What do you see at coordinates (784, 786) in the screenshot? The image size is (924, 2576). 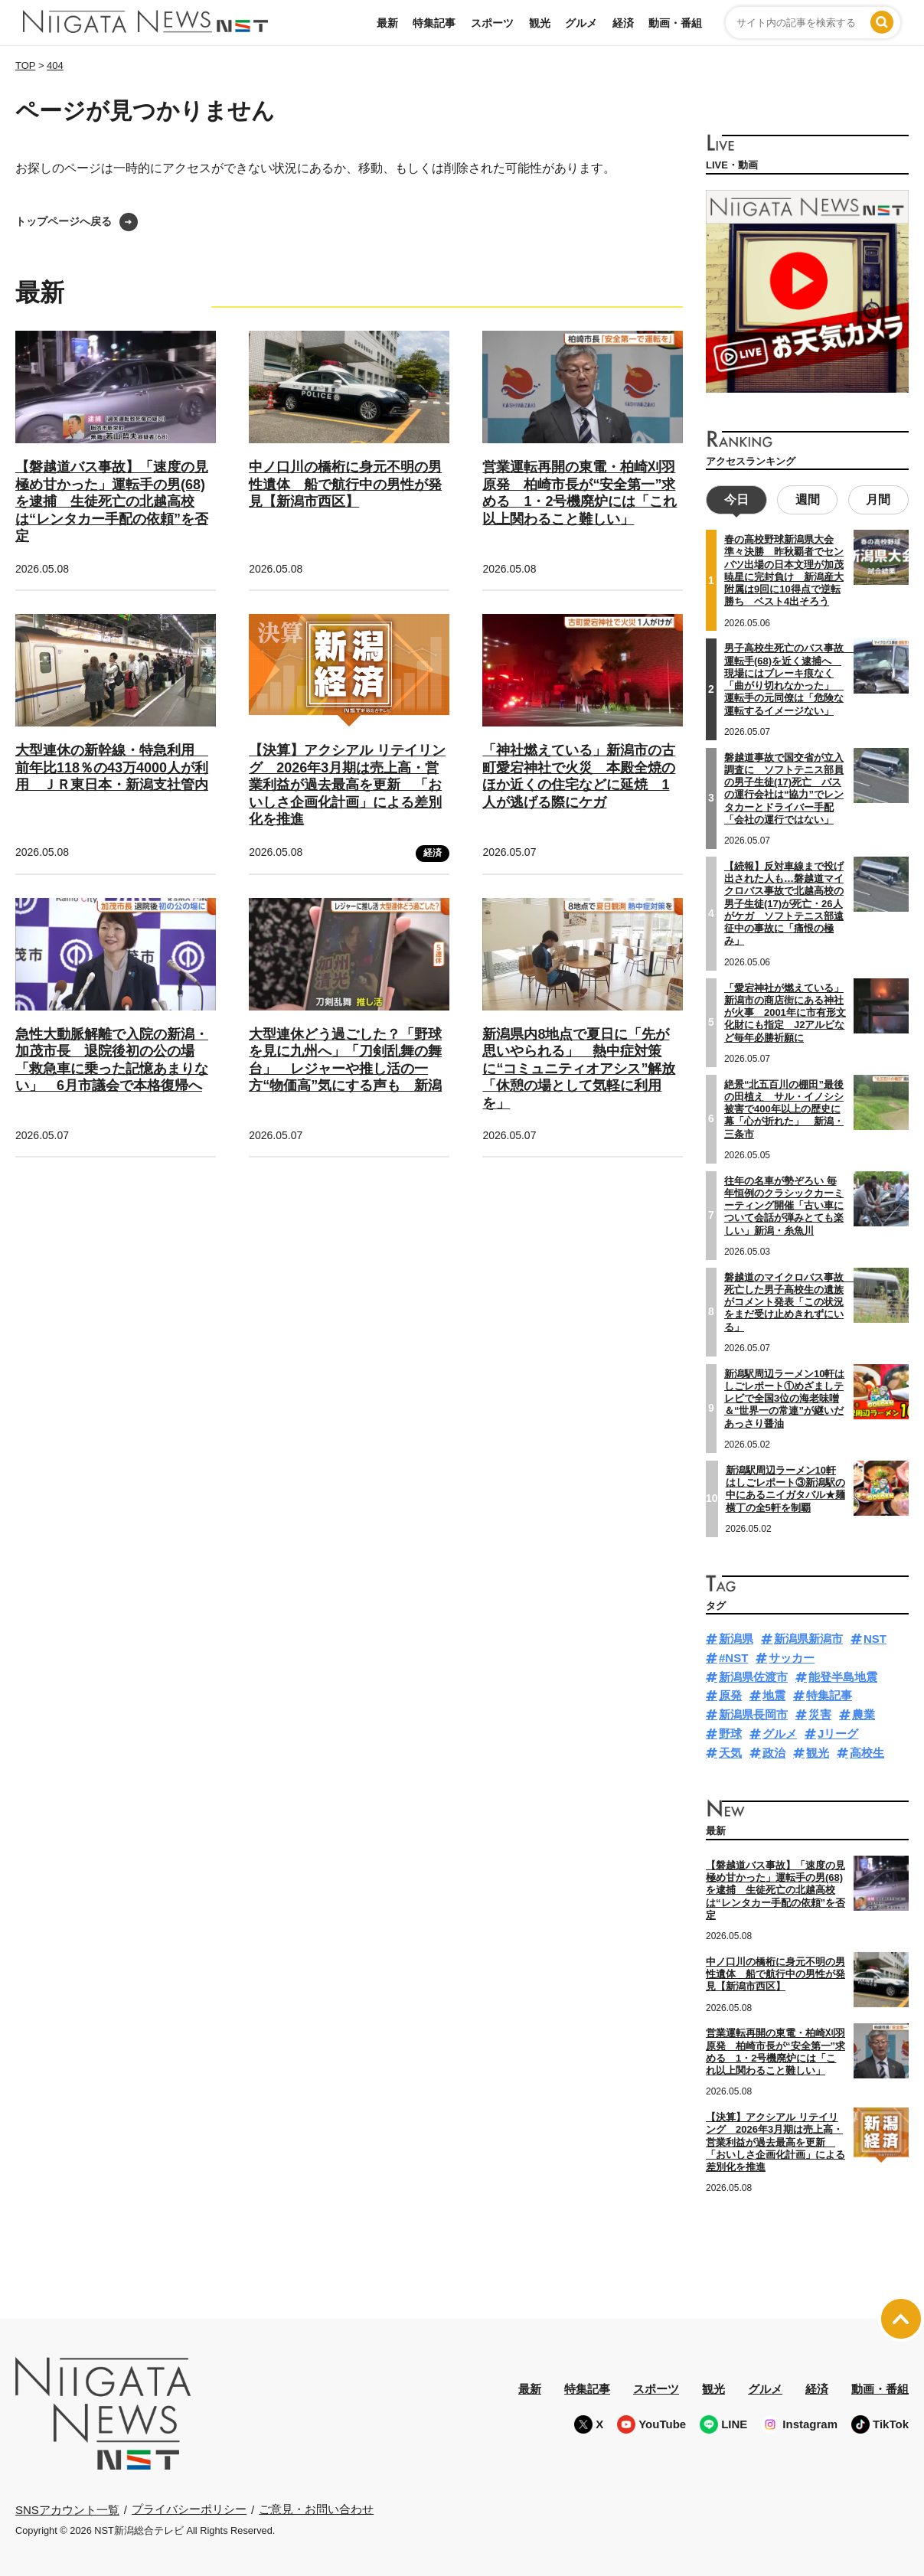 I see `磐越道事故で国交省が立入調査に ソフトテニス部員の男子生徒(17)死亡 バスの運行会社は“協力”でレンタカーとドライバー手配「会社の運行ではない」` at bounding box center [784, 786].